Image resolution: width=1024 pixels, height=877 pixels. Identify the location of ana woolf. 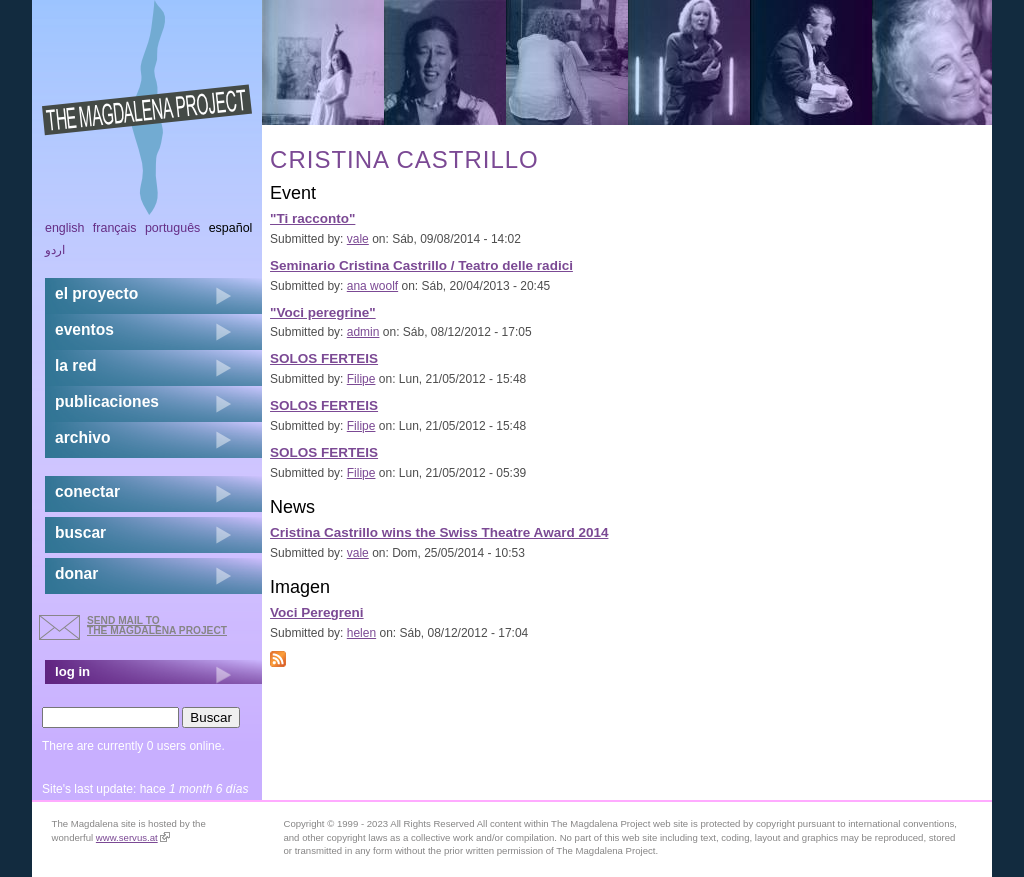
(372, 286).